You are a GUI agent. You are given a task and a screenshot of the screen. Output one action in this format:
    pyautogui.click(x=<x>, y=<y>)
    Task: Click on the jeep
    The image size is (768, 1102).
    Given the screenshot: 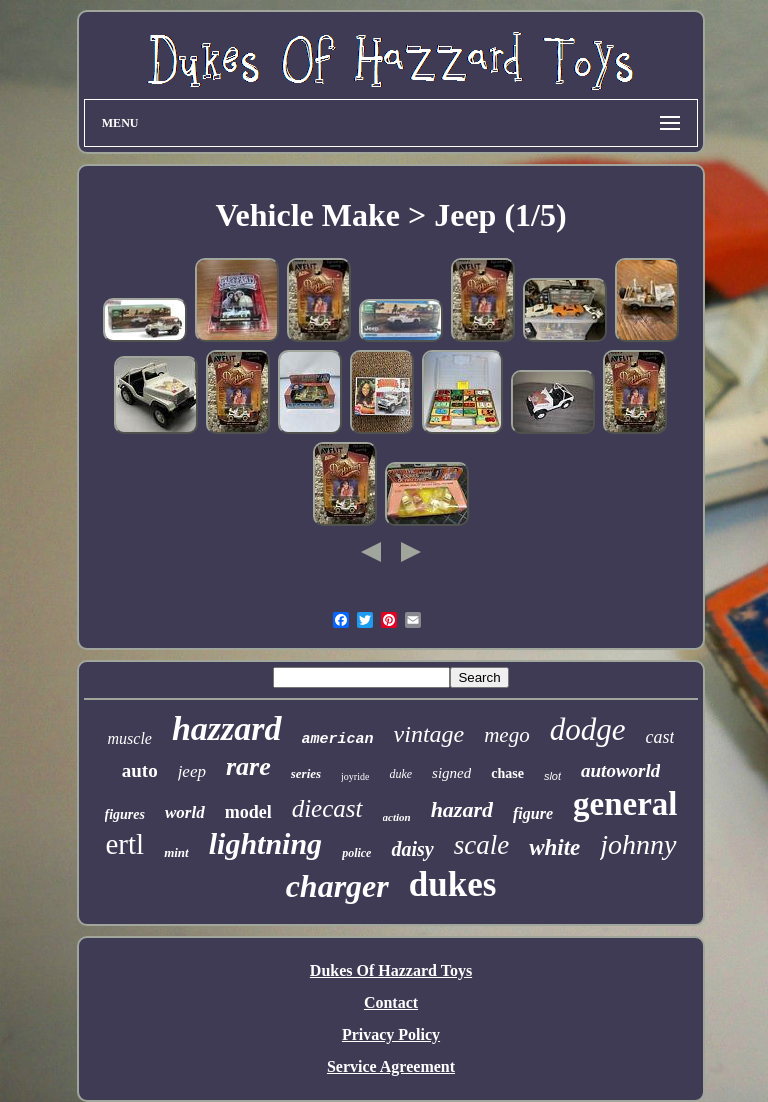 What is the action you would take?
    pyautogui.click(x=192, y=771)
    